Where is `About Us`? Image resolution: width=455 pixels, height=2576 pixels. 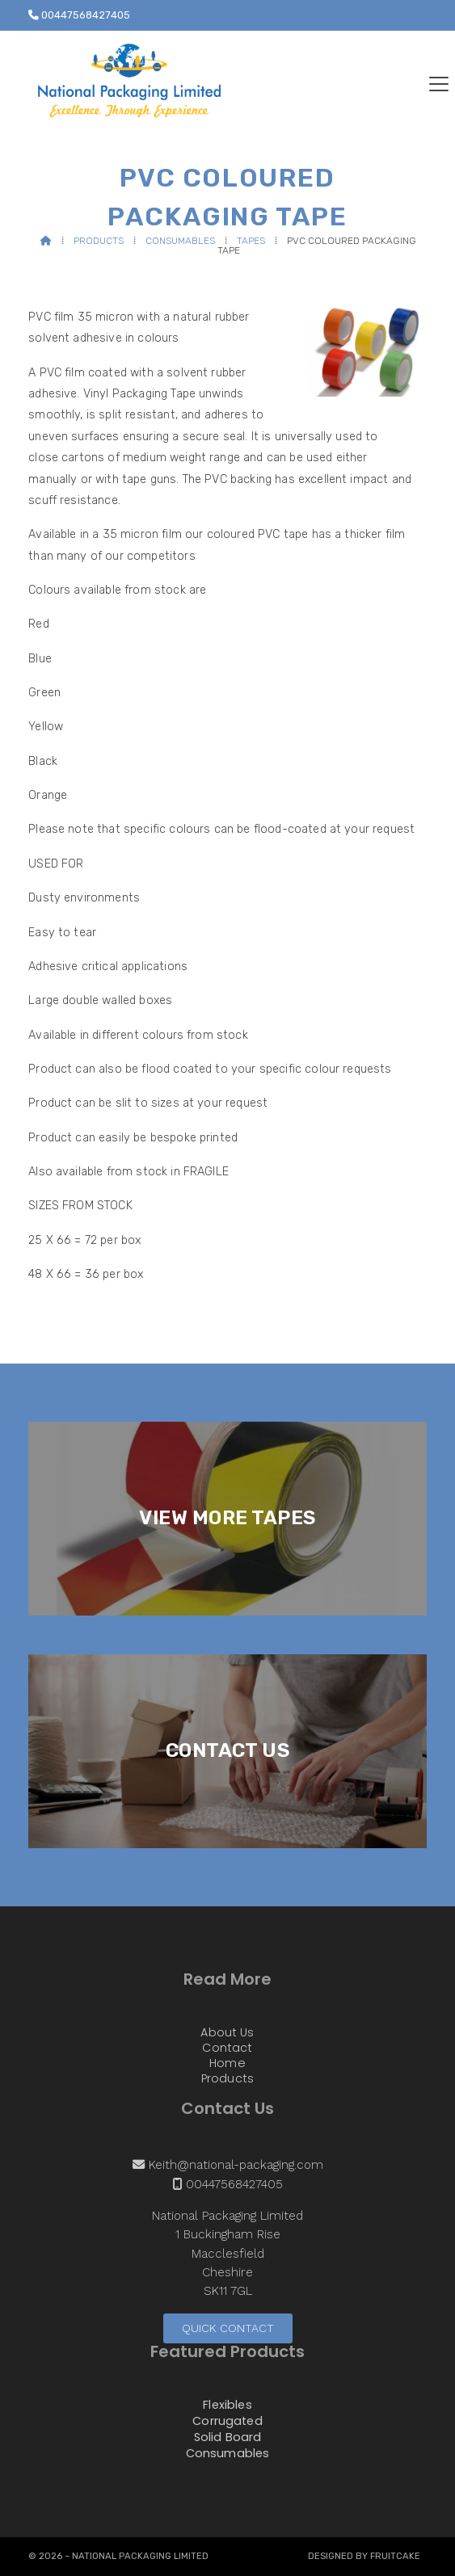
About Us is located at coordinates (227, 2033).